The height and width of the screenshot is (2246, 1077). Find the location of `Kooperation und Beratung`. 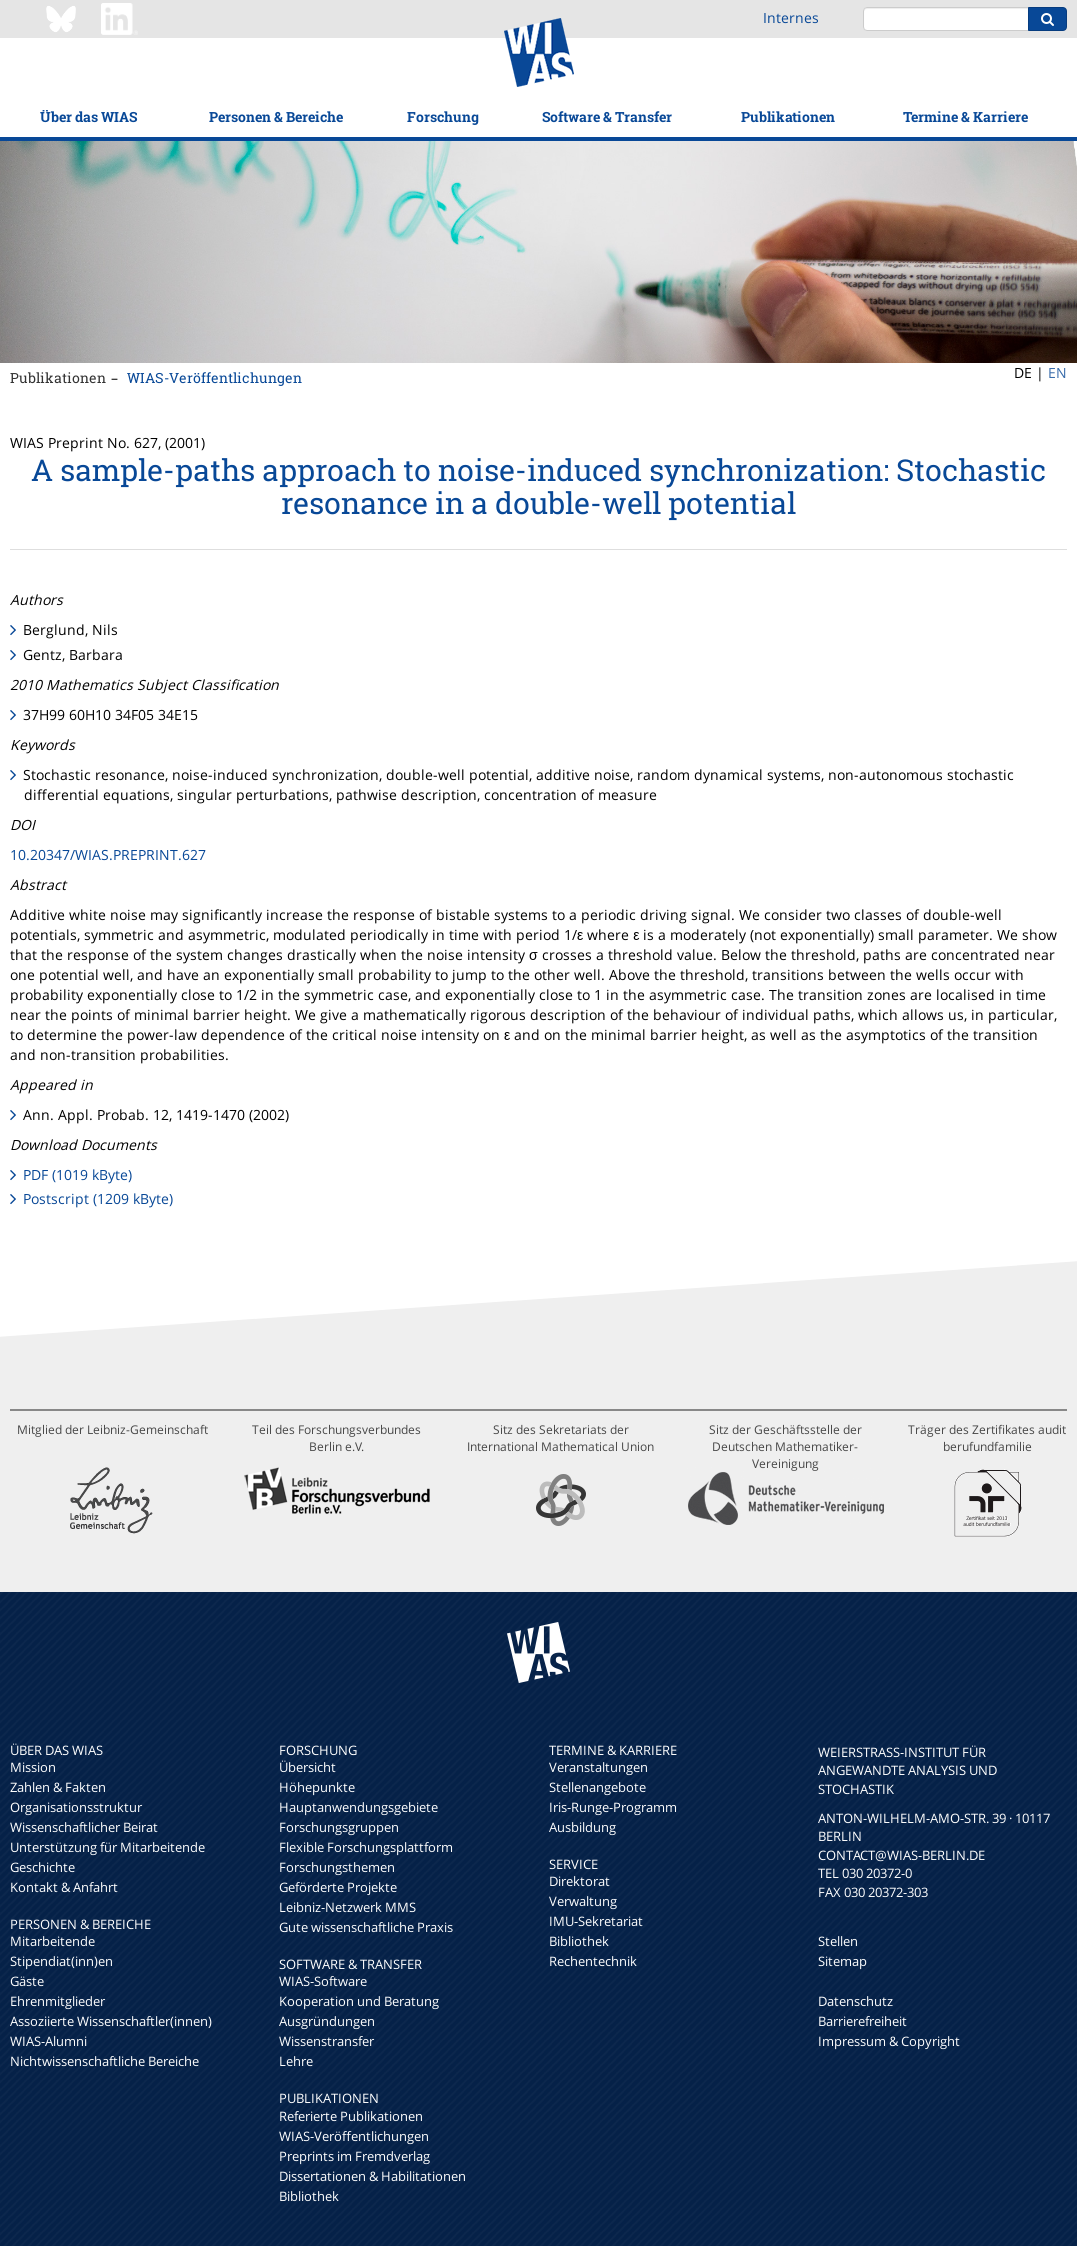

Kooperation und Beratung is located at coordinates (359, 2001).